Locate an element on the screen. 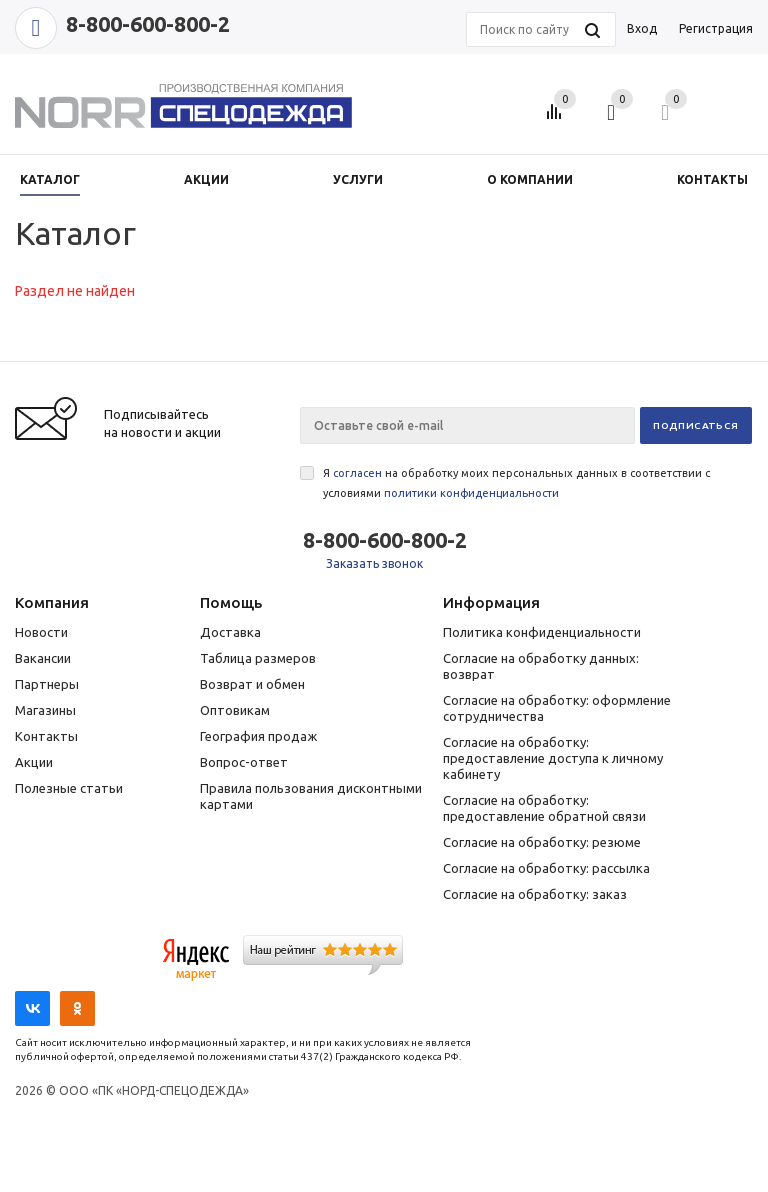 The image size is (768, 1192). Доставка is located at coordinates (230, 632).